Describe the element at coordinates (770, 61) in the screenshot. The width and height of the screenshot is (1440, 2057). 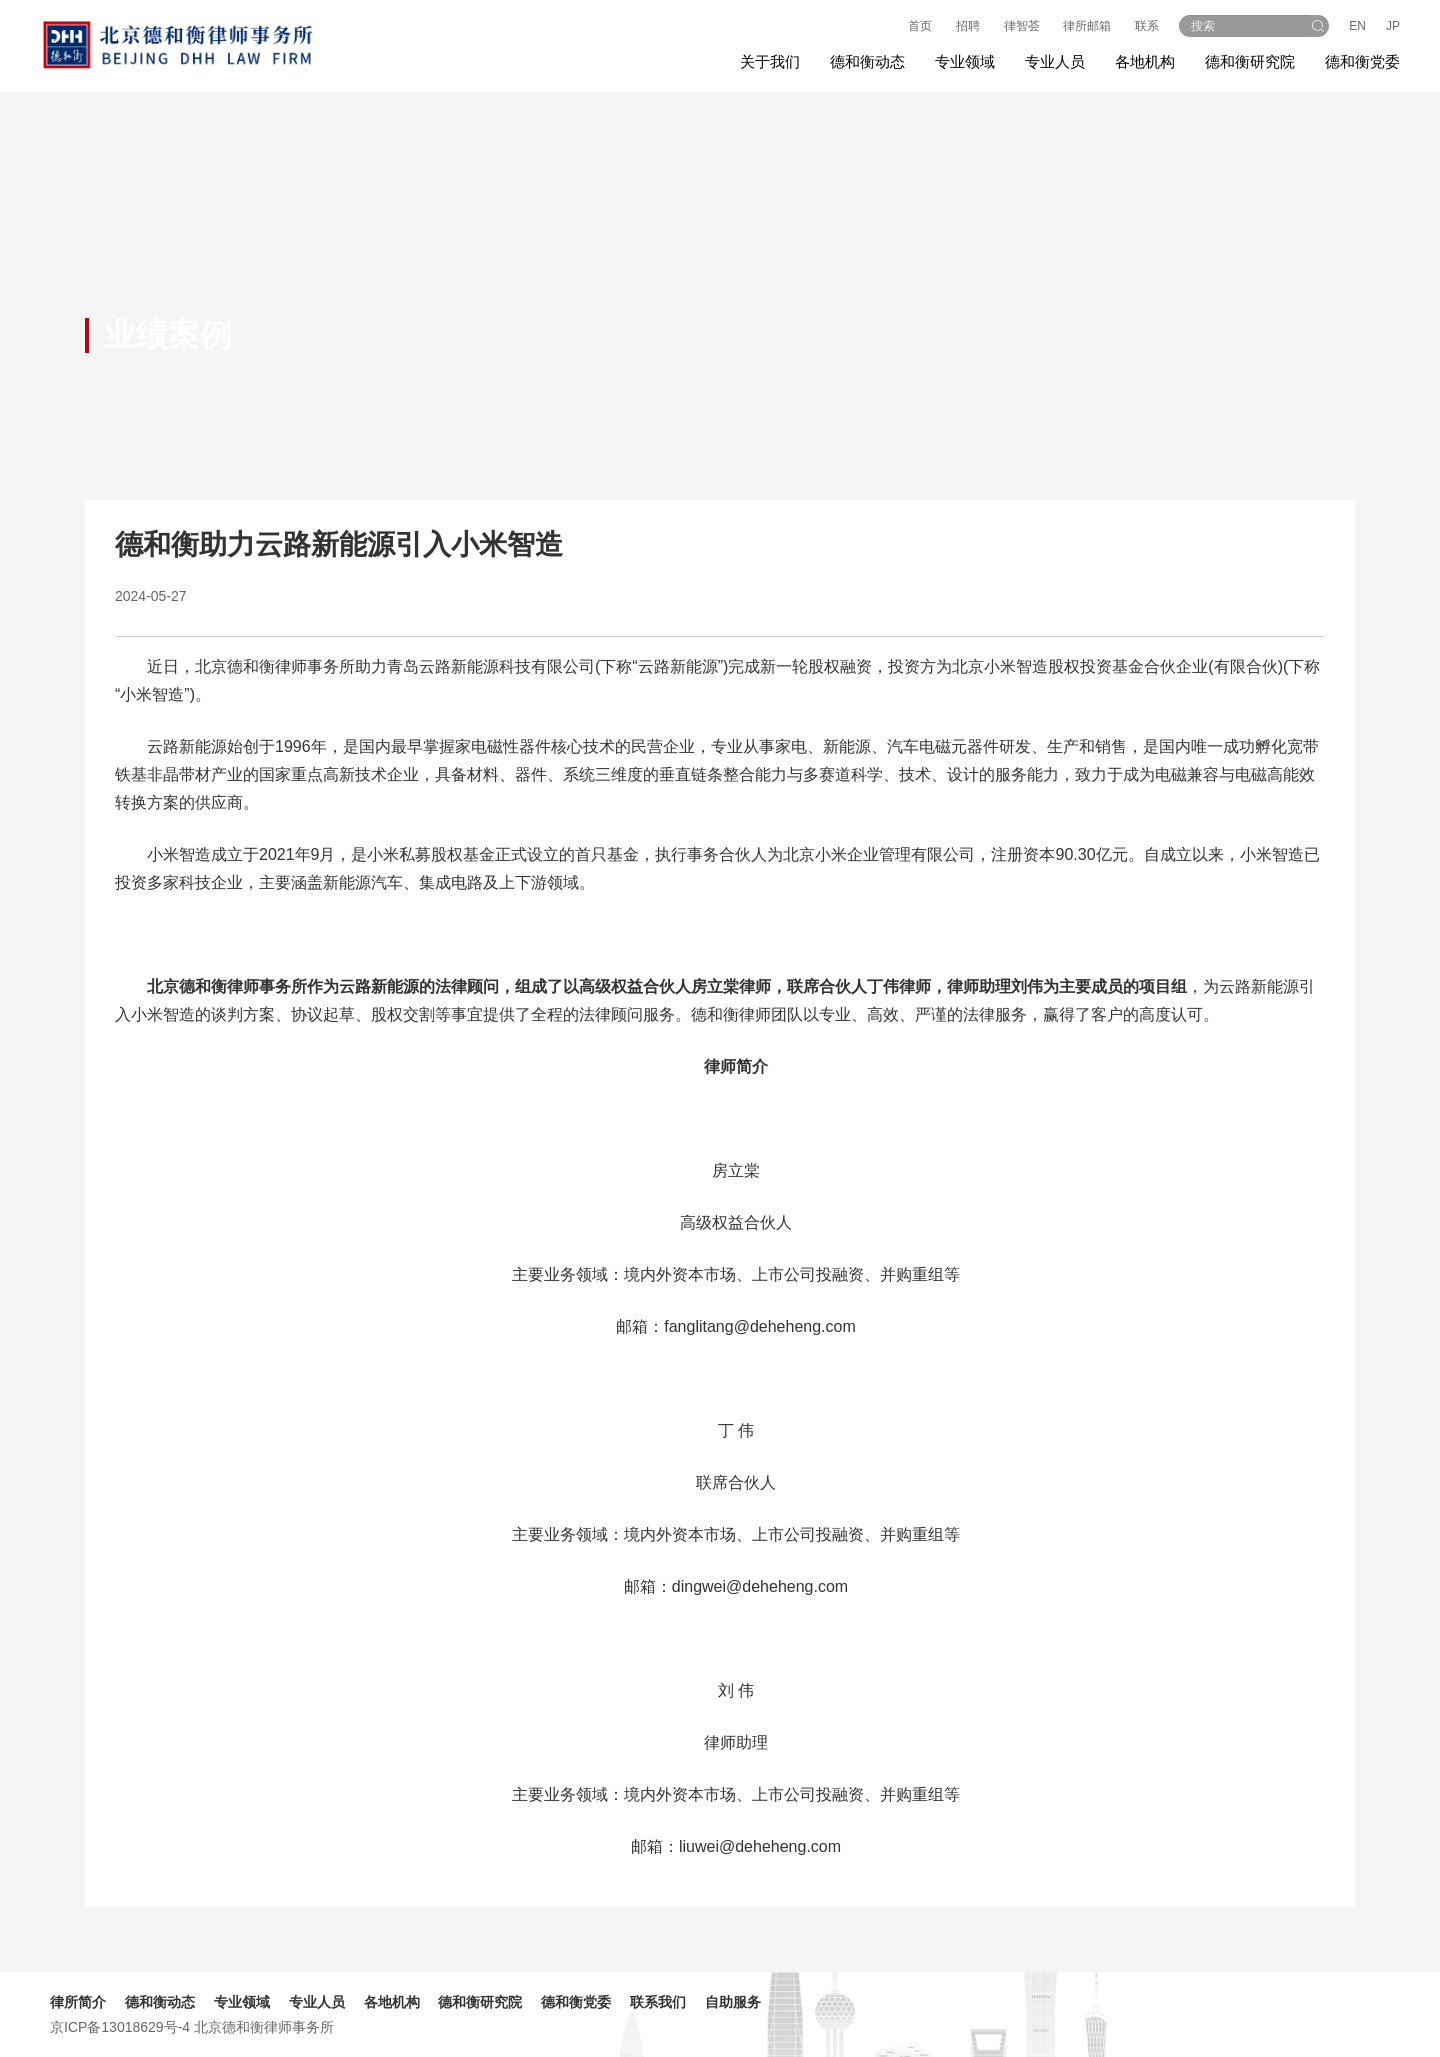
I see `关于我们 [button]` at that location.